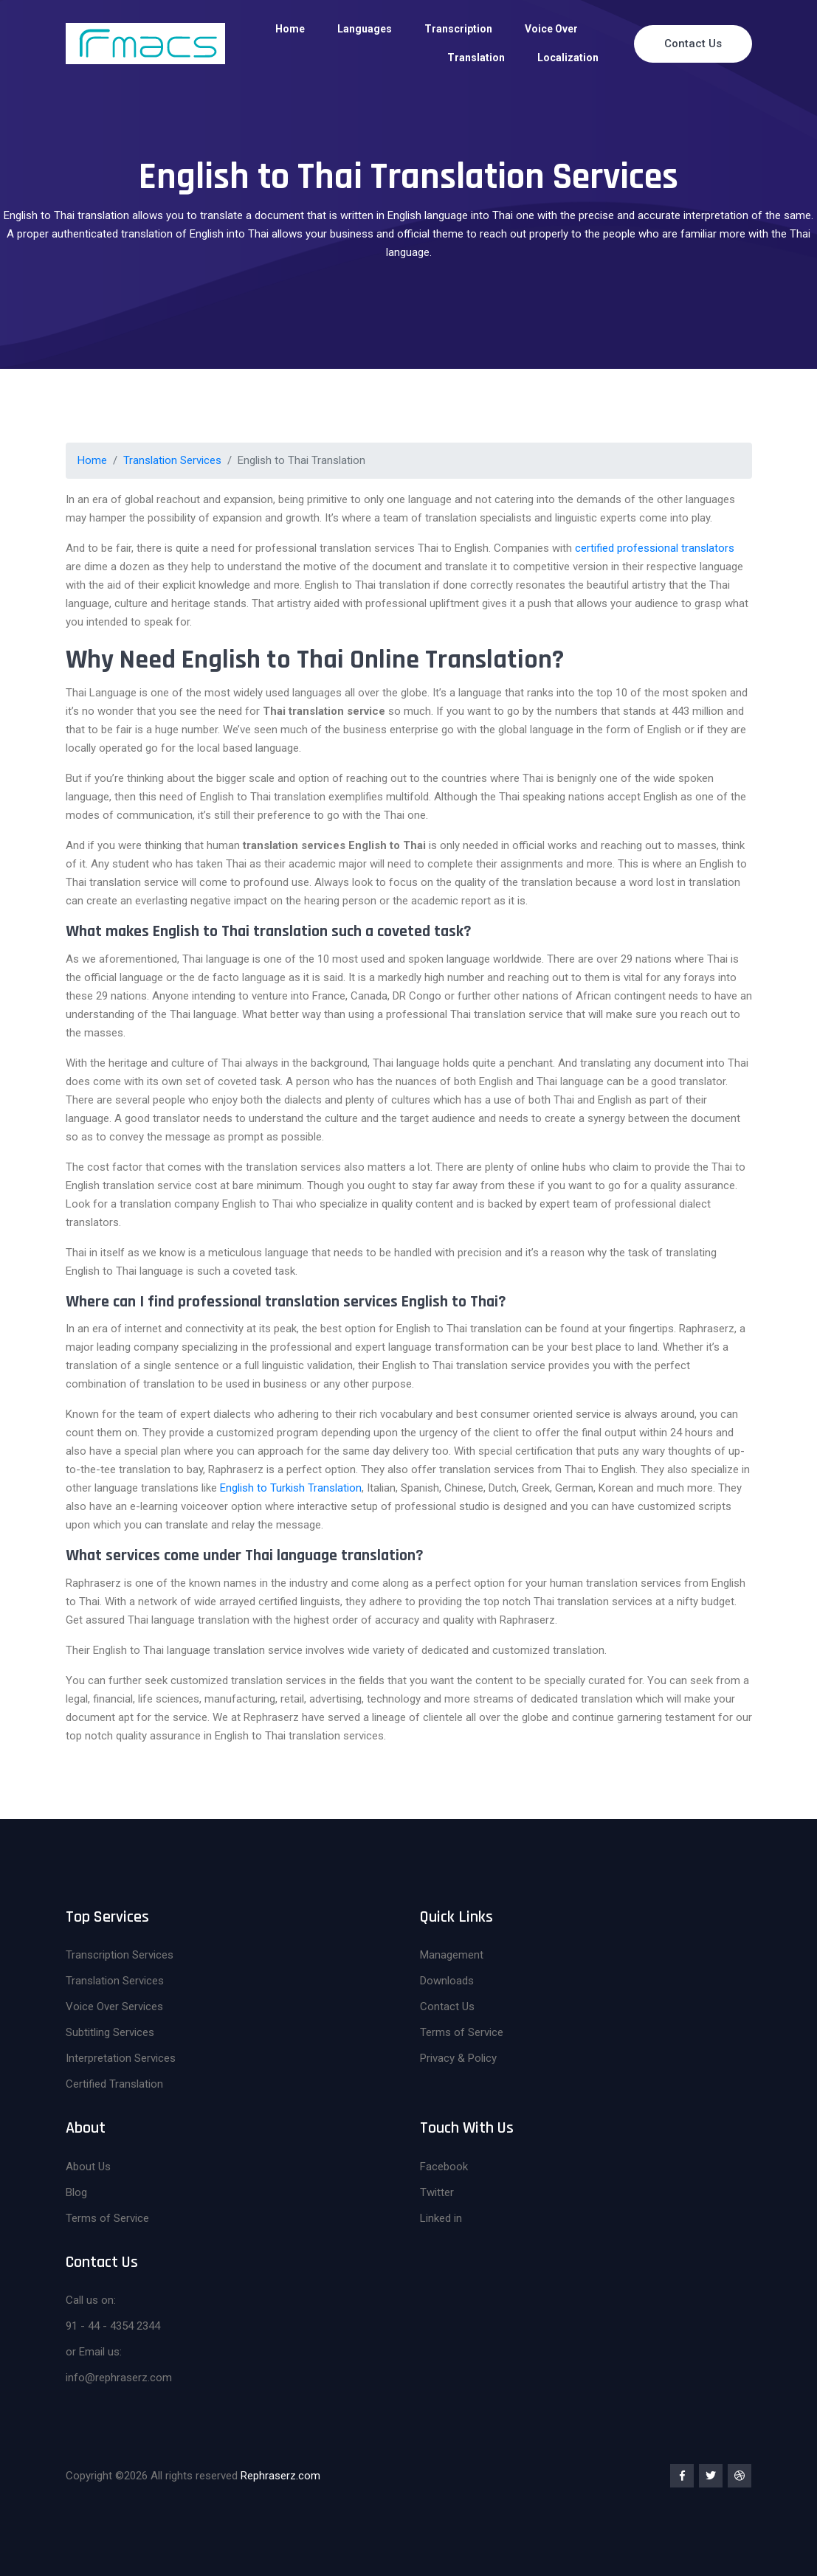  What do you see at coordinates (654, 548) in the screenshot?
I see `certified professional translators` at bounding box center [654, 548].